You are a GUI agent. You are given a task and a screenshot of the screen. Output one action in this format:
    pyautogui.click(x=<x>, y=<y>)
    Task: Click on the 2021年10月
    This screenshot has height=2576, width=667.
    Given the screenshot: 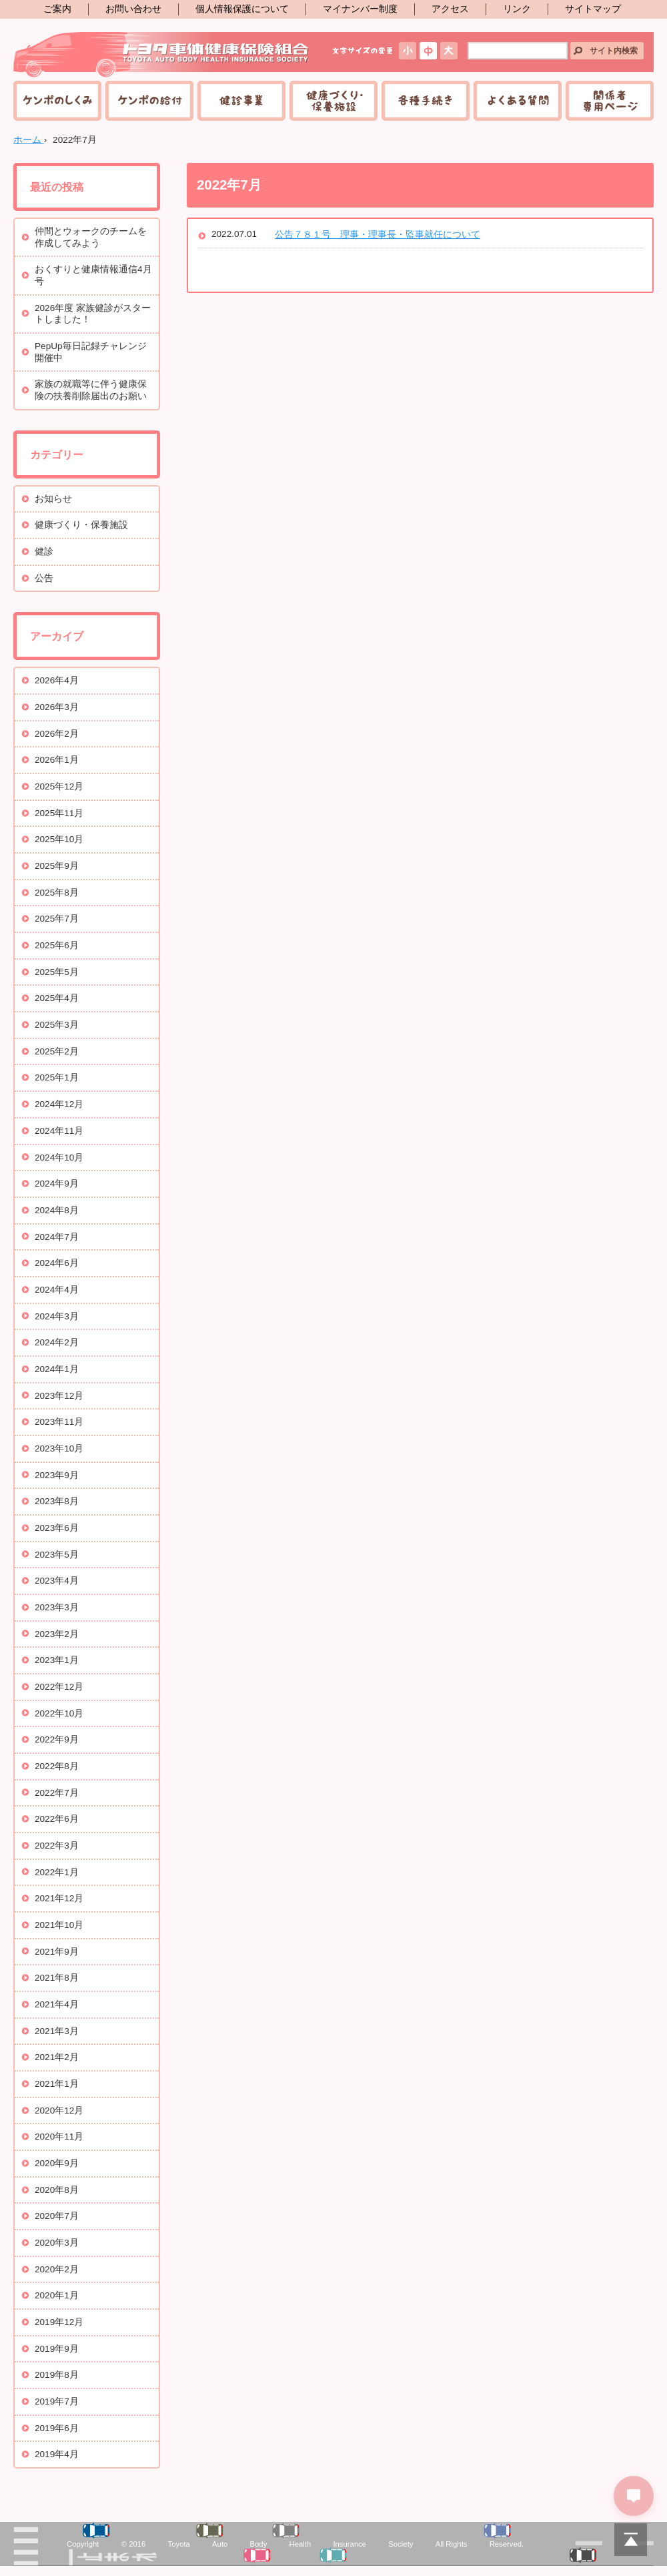 What is the action you would take?
    pyautogui.click(x=59, y=1925)
    